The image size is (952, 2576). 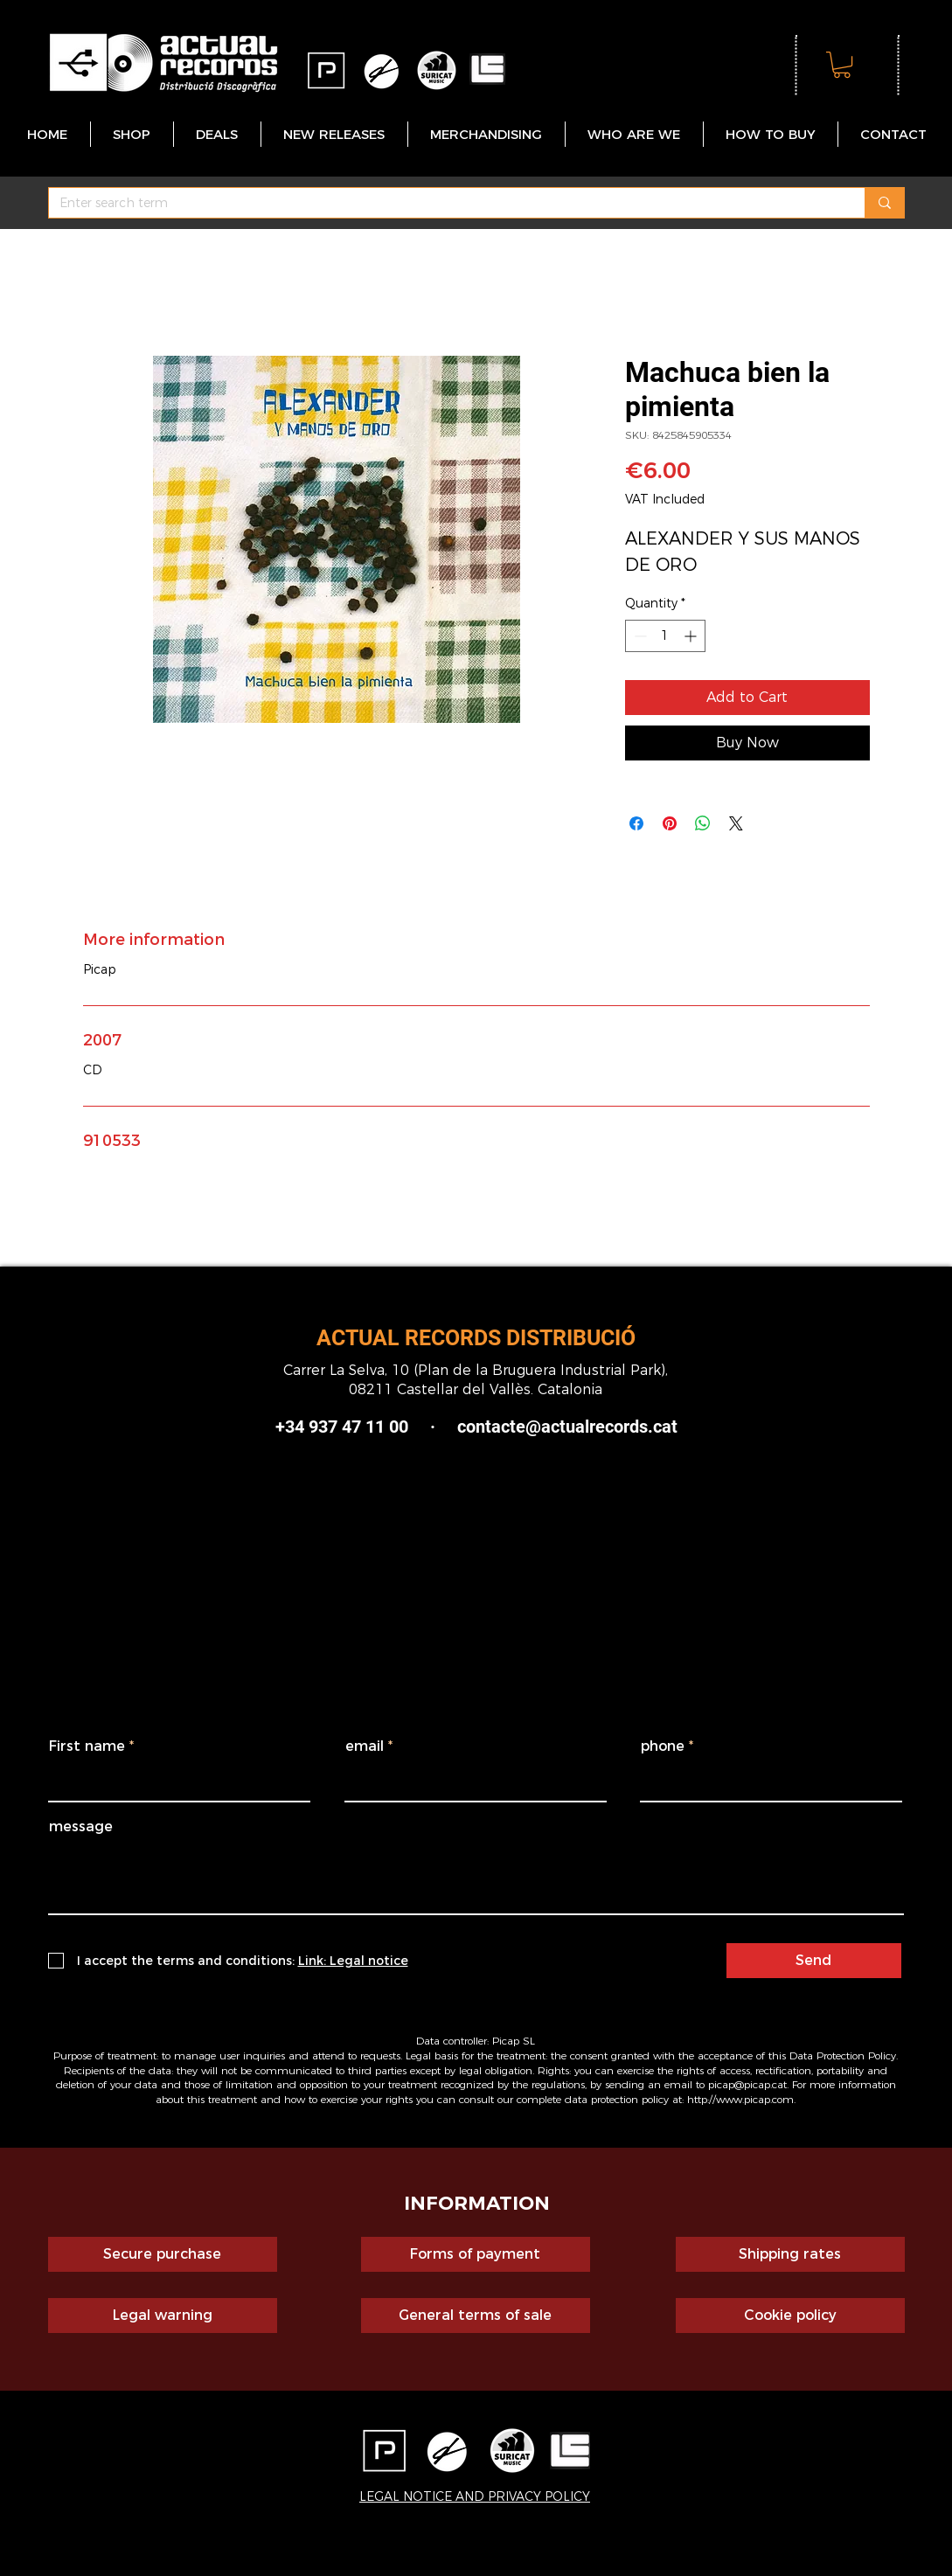 I want to click on [button], so click(x=842, y=65).